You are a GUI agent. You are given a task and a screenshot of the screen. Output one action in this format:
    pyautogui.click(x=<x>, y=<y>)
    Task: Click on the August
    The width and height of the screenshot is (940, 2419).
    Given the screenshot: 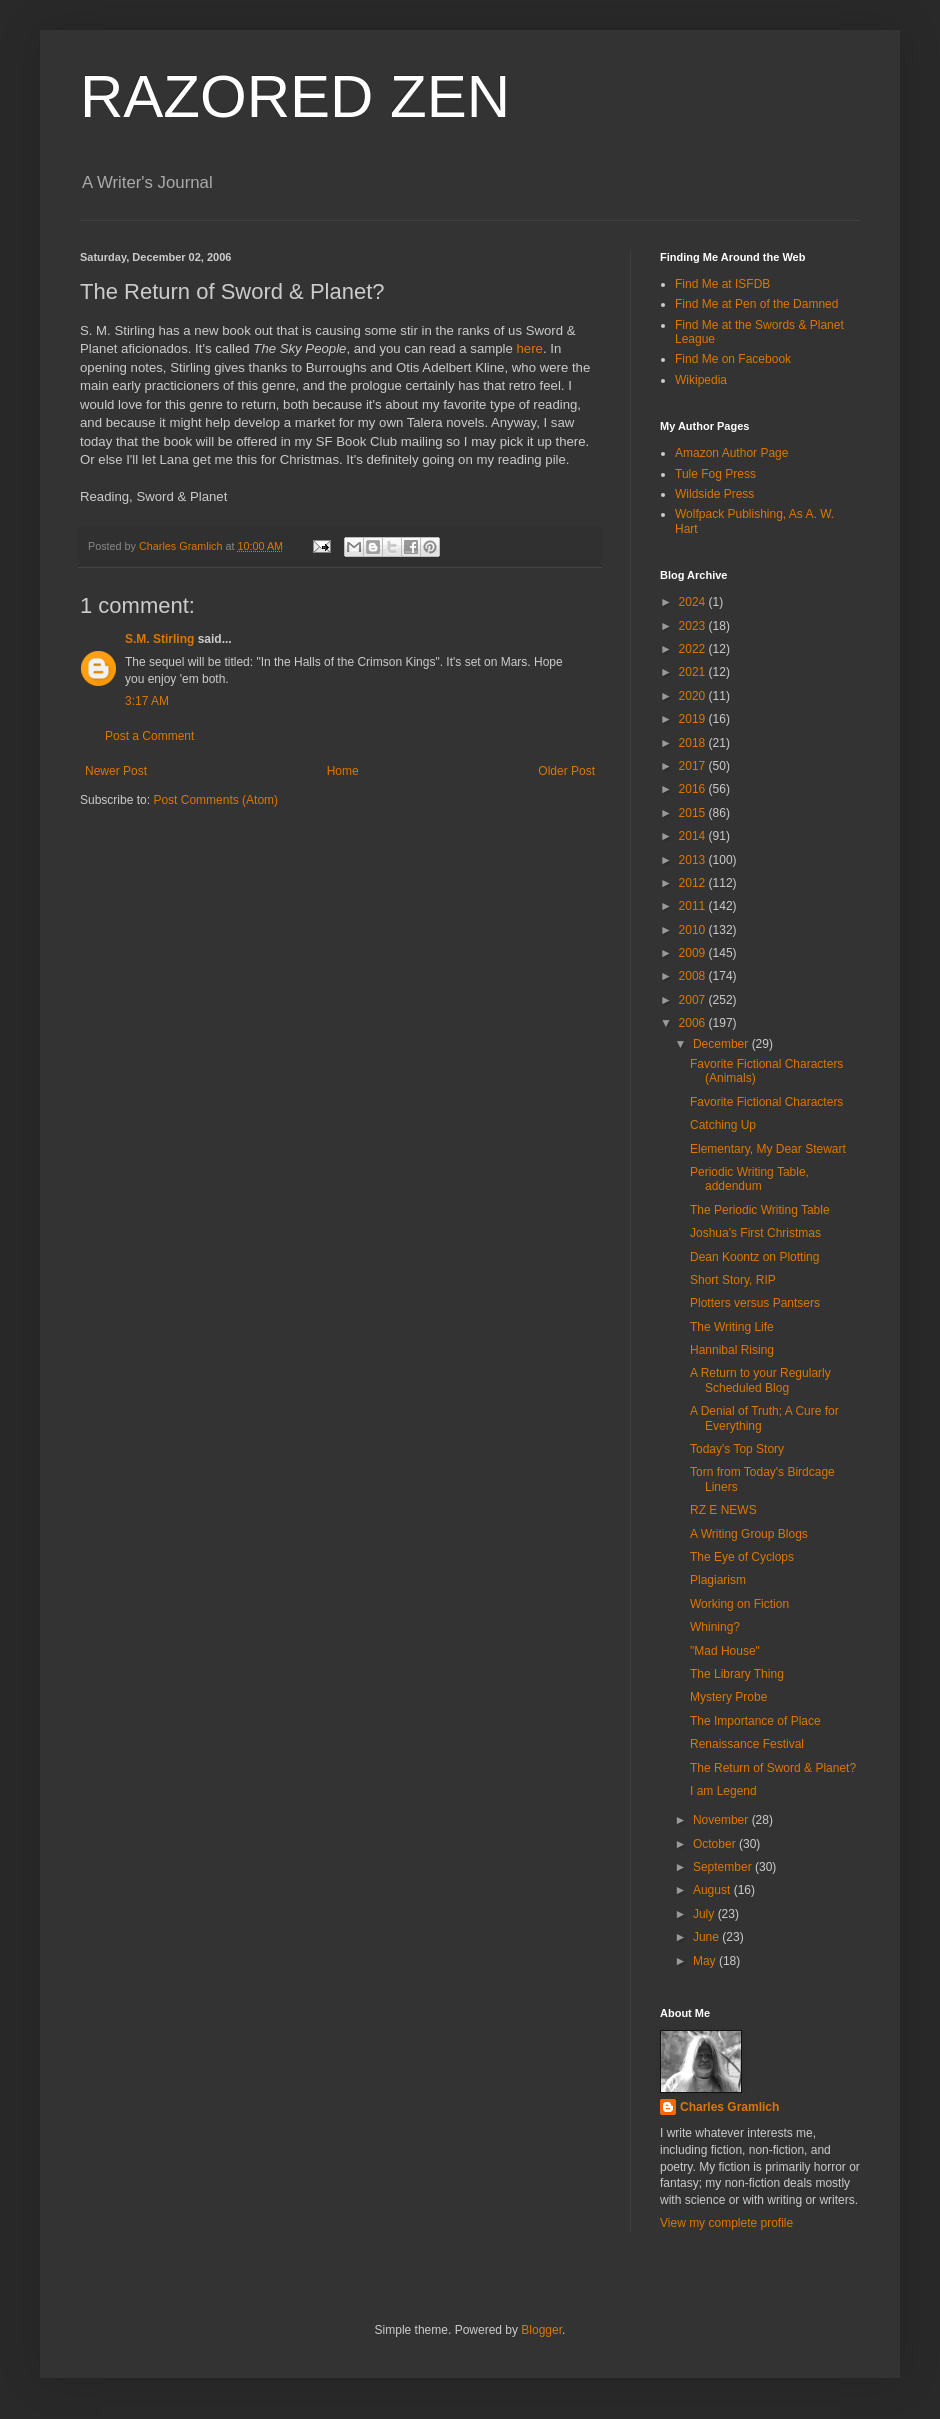 What is the action you would take?
    pyautogui.click(x=713, y=1890)
    